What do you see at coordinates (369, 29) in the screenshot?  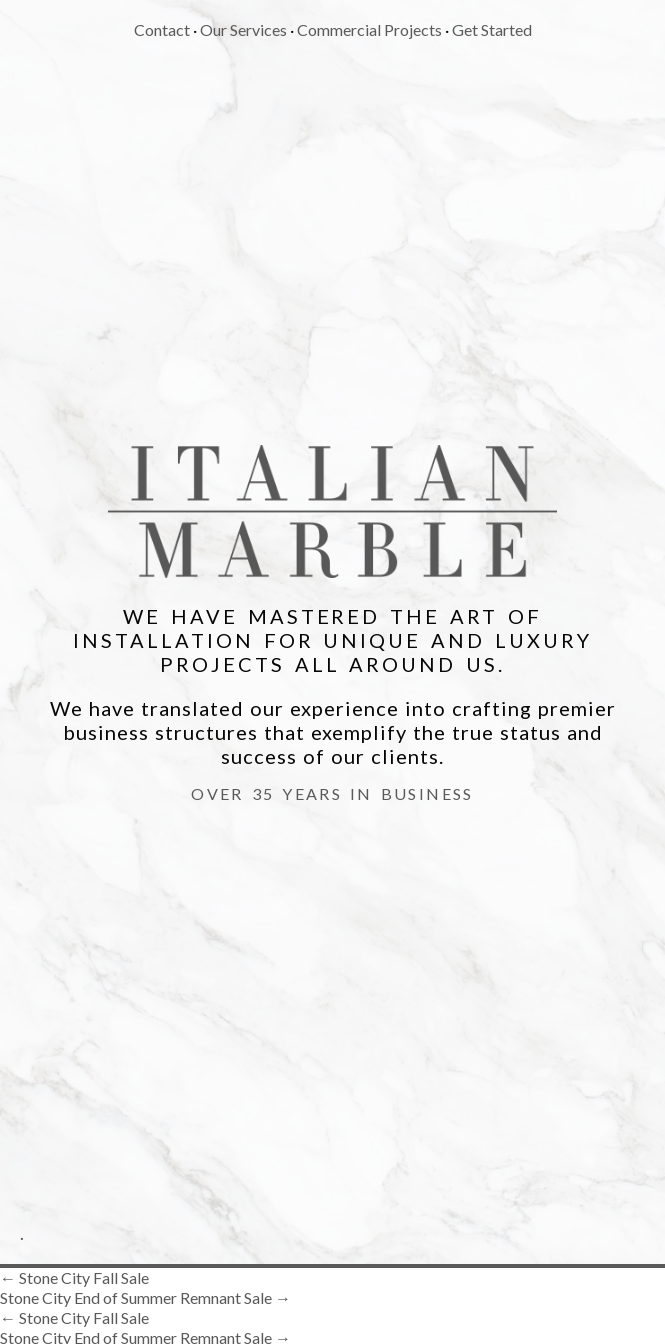 I see `Commercial Projects` at bounding box center [369, 29].